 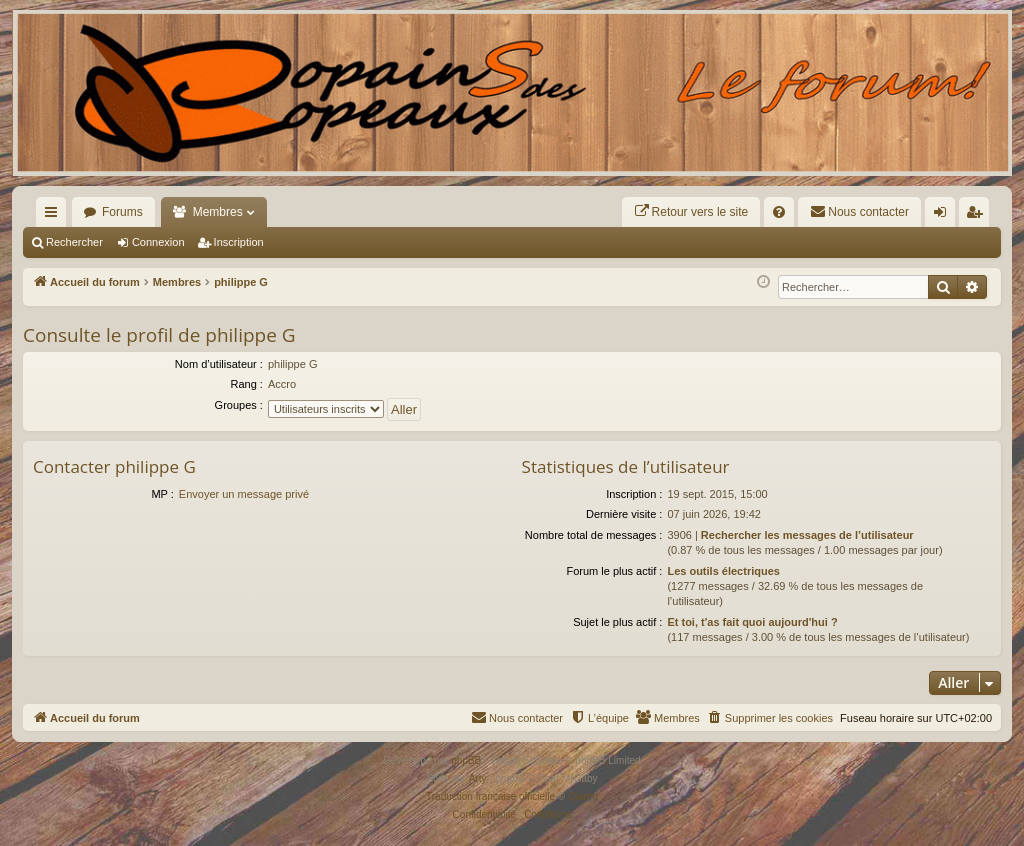 What do you see at coordinates (158, 242) in the screenshot?
I see `Connexion` at bounding box center [158, 242].